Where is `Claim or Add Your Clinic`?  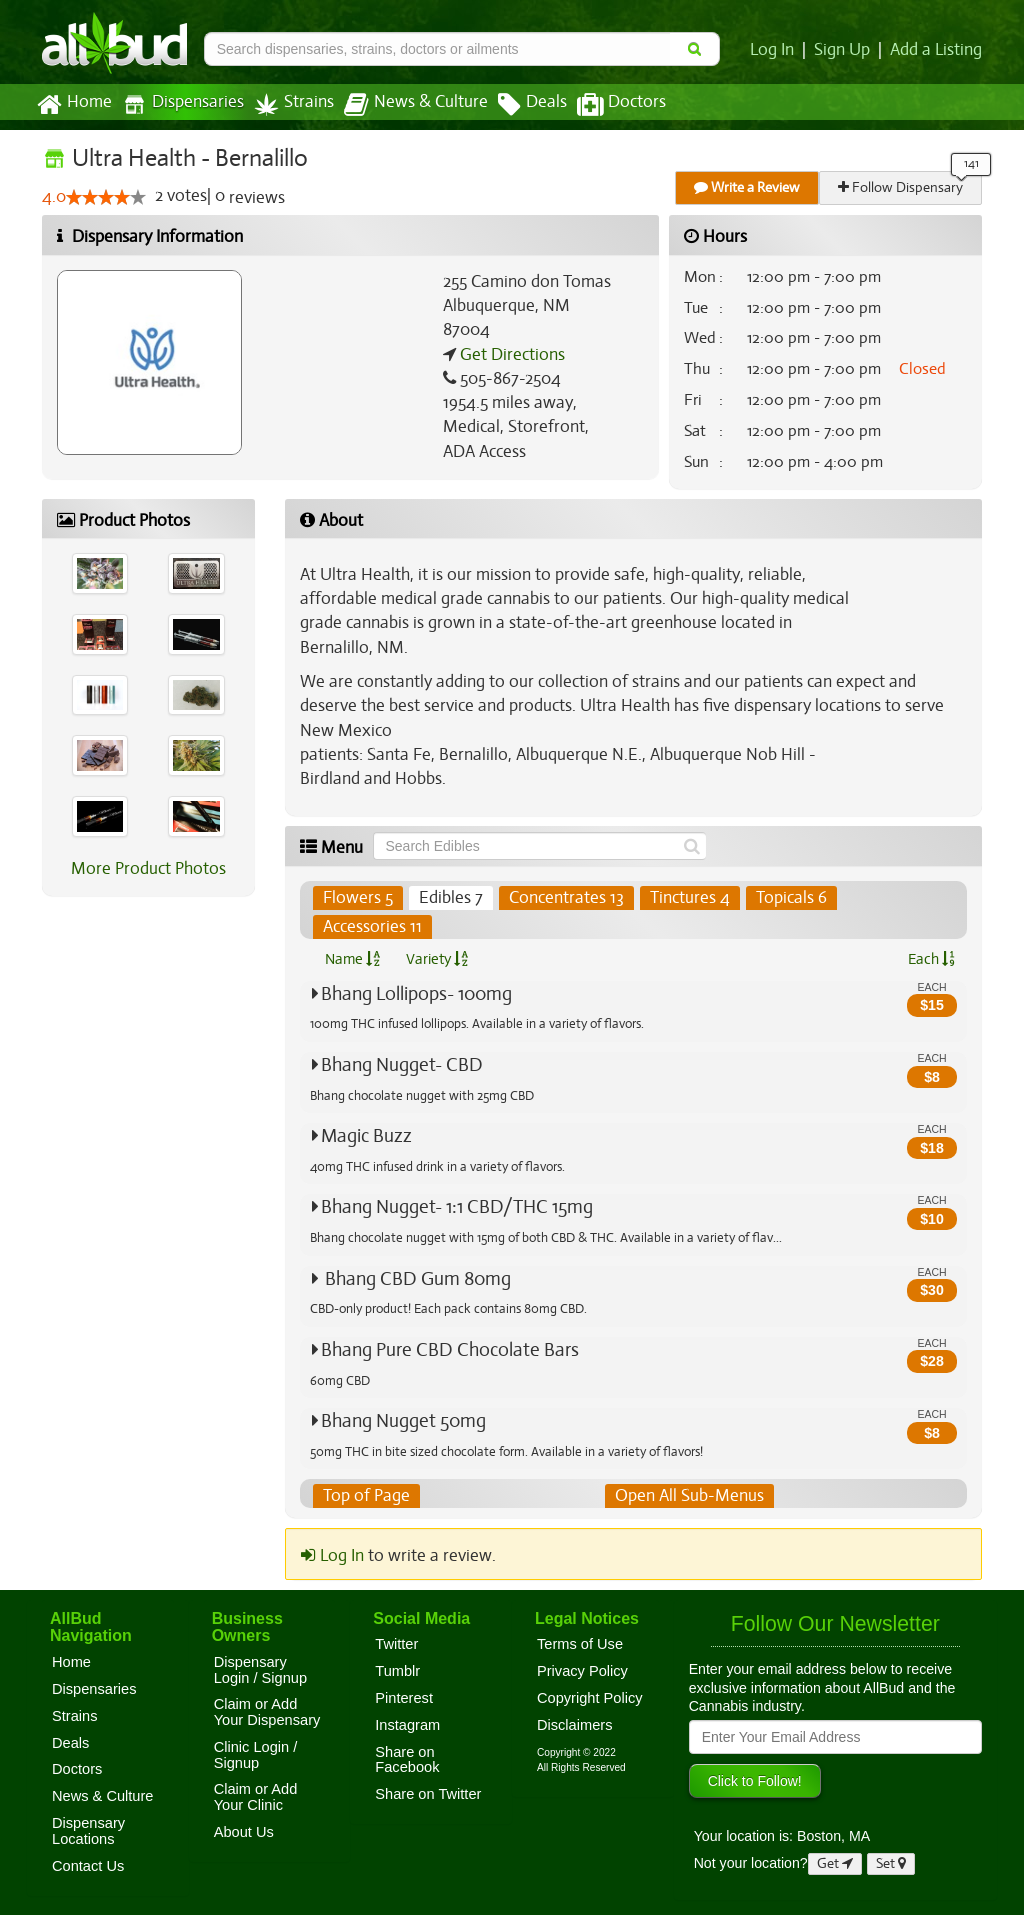 Claim or Add Your Clinic is located at coordinates (256, 1798).